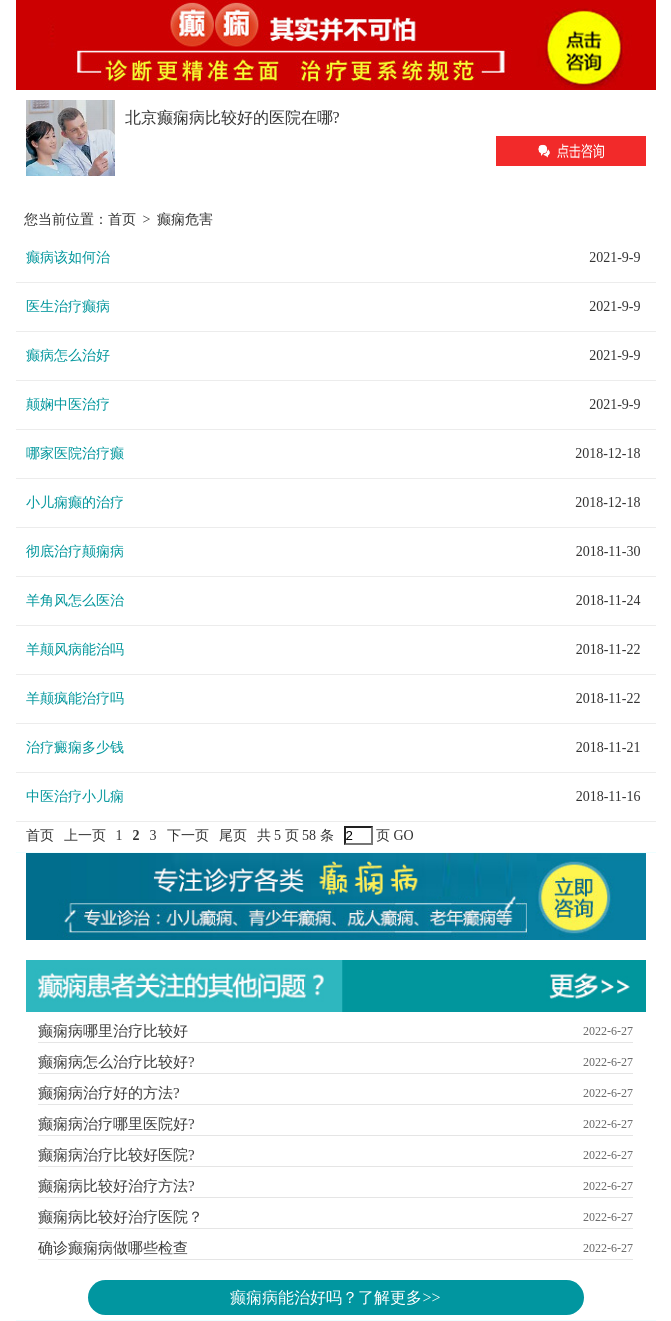 The image size is (671, 1321). What do you see at coordinates (75, 747) in the screenshot?
I see `治疗癜痫多少钱` at bounding box center [75, 747].